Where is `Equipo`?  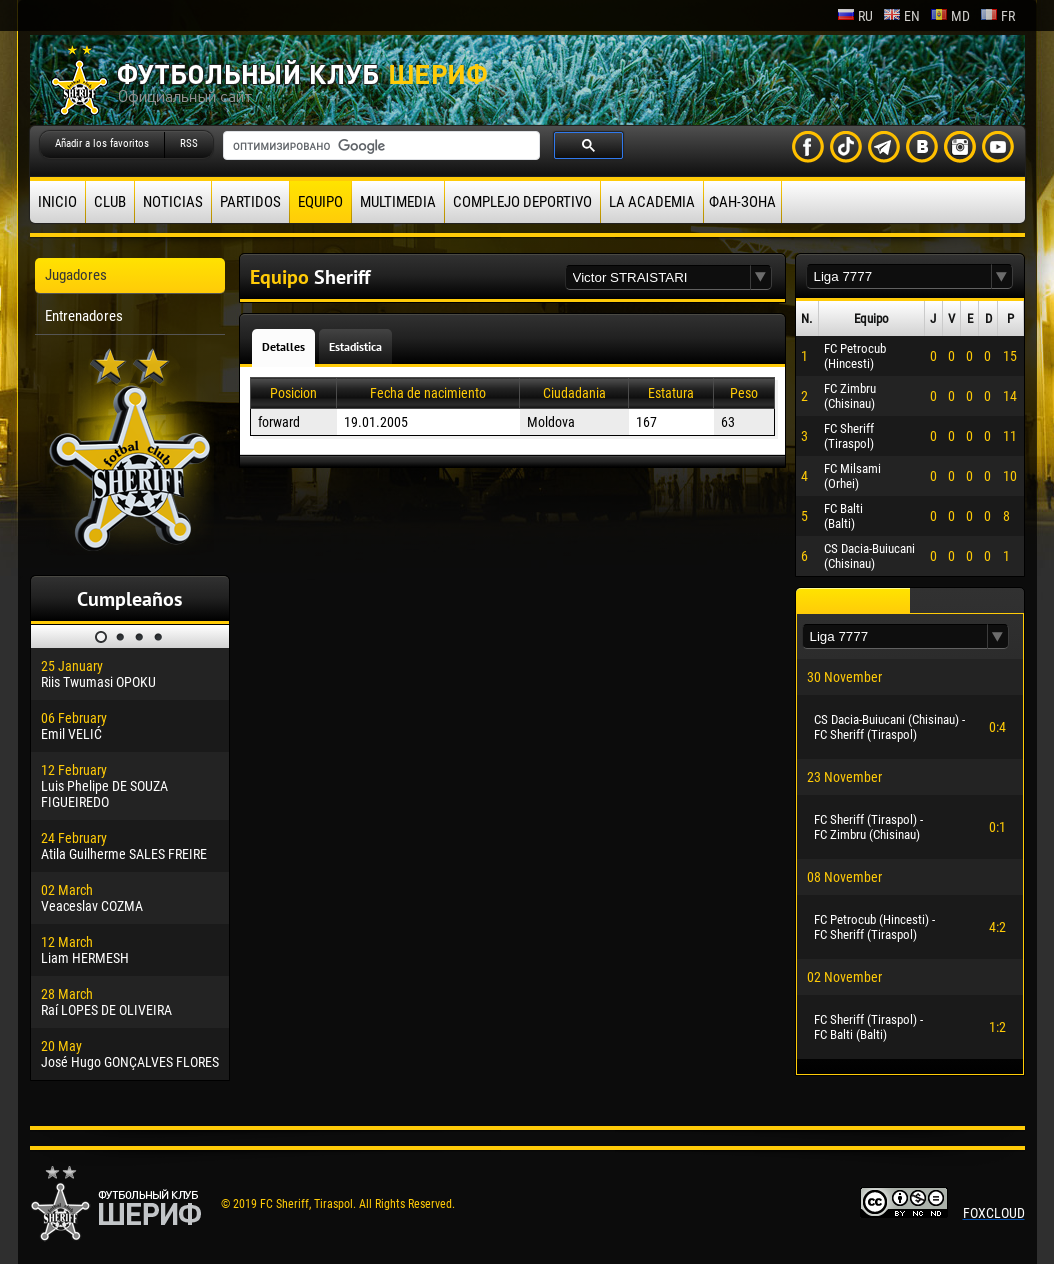 Equipo is located at coordinates (320, 202).